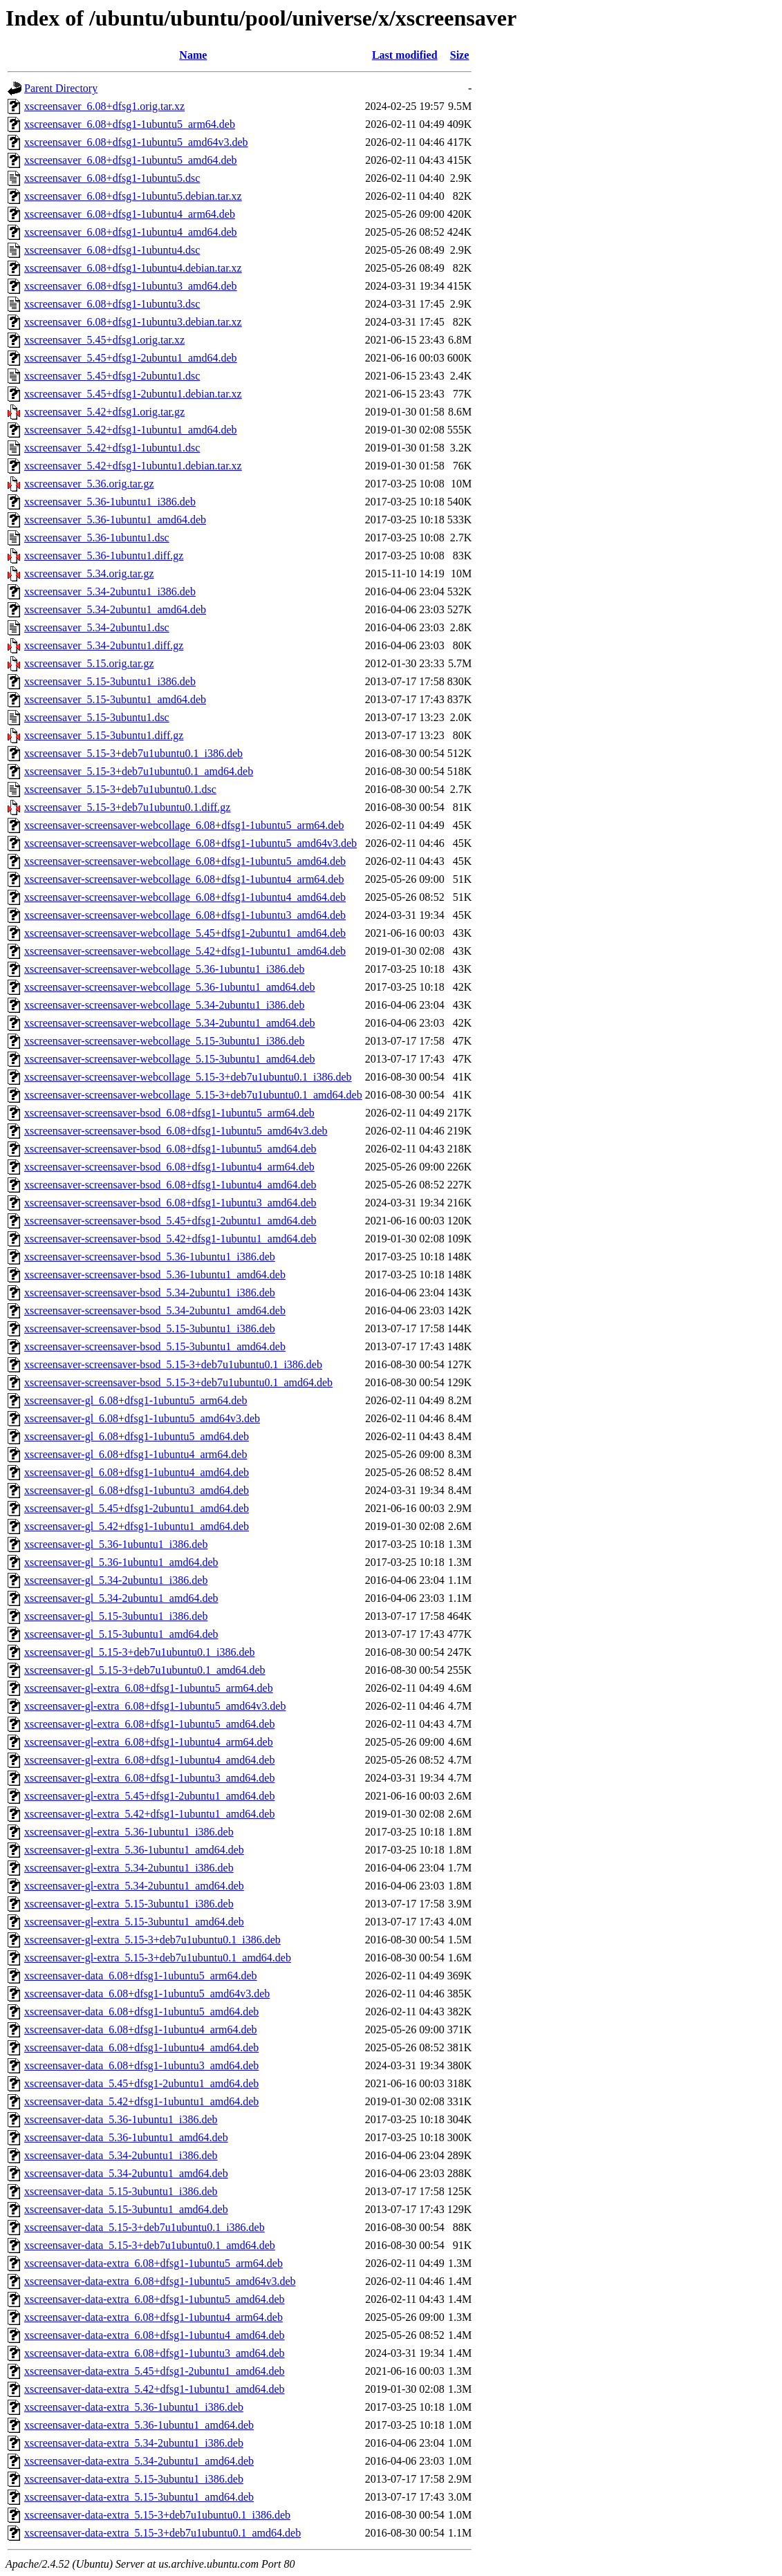 This screenshot has height=2576, width=782. What do you see at coordinates (153, 2263) in the screenshot?
I see `xscreensaver-data-extra_6.08+dfsg1-1ubuntu5_arm64.deb` at bounding box center [153, 2263].